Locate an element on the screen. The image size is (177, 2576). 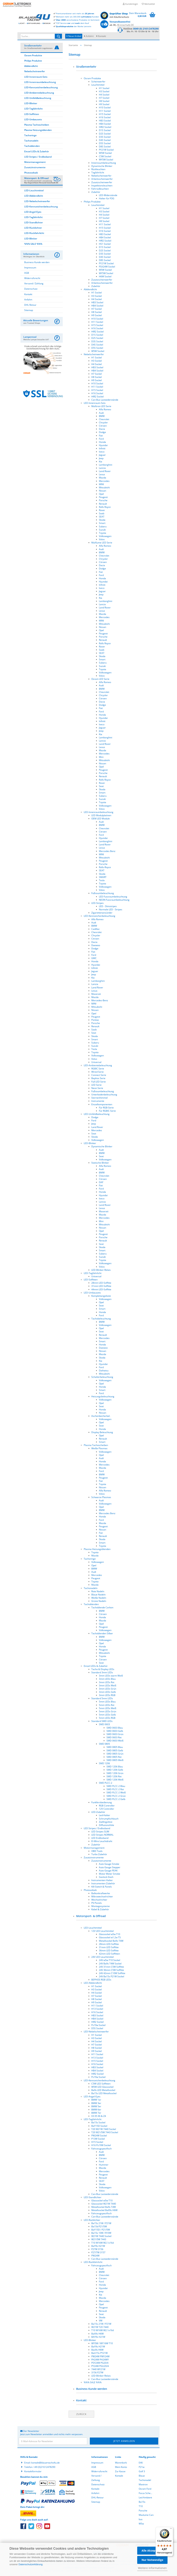
31mm LED-Soffitte is located at coordinates (101, 1286).